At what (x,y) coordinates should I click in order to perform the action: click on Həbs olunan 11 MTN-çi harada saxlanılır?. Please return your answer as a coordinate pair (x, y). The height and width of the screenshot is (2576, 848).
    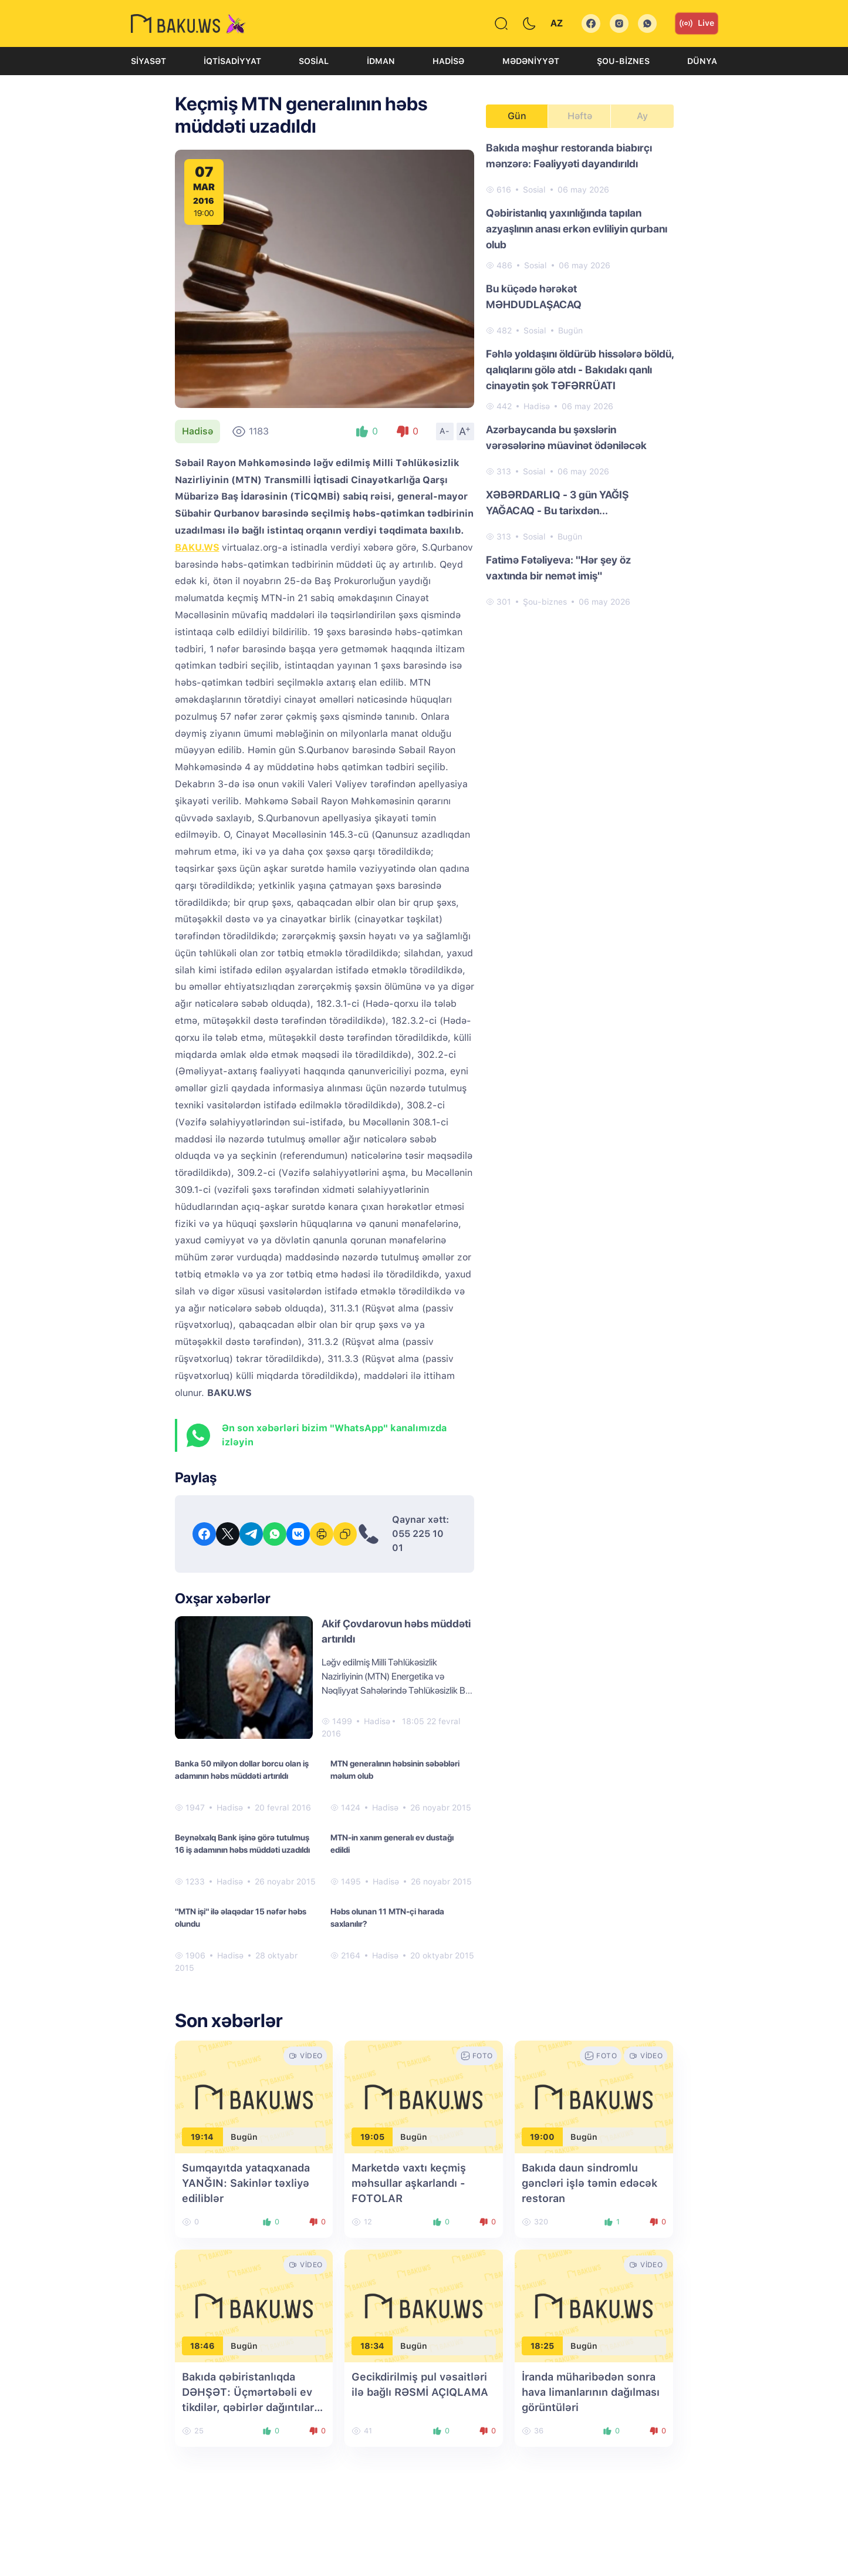
    Looking at the image, I should click on (387, 1917).